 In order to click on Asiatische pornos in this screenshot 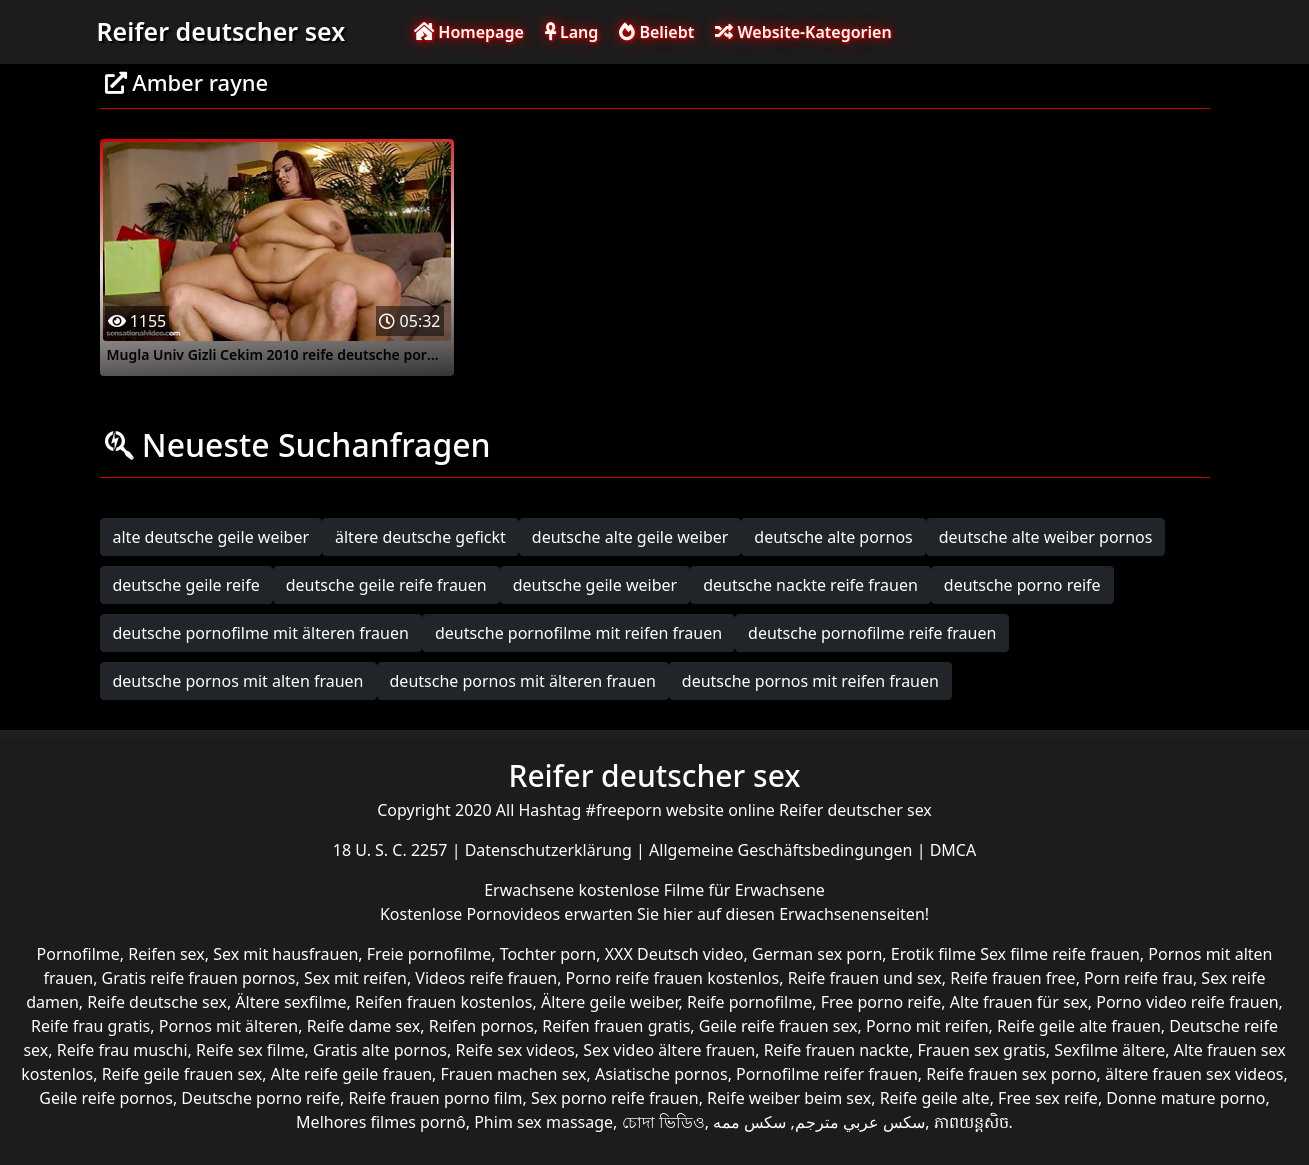, I will do `click(661, 1074)`.